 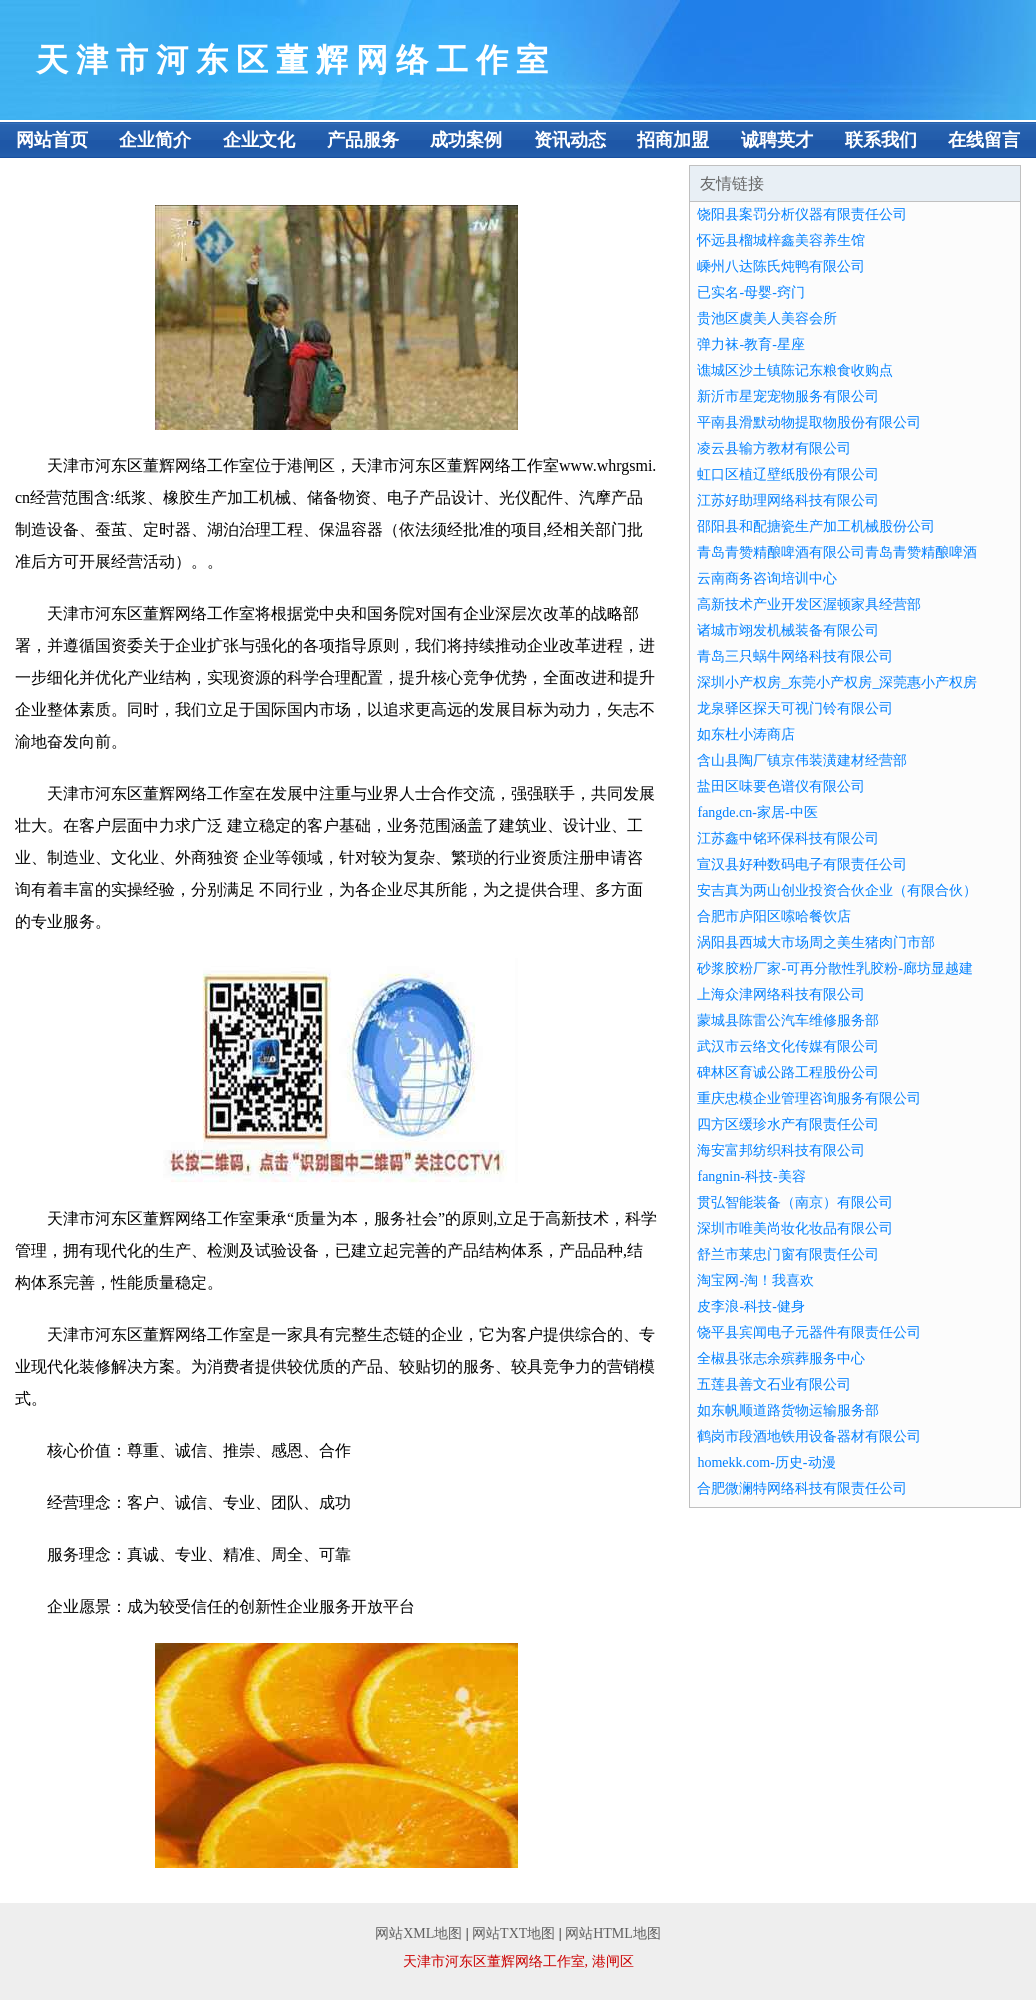 What do you see at coordinates (781, 1358) in the screenshot?
I see `全椒县张志余殡葬服务中心` at bounding box center [781, 1358].